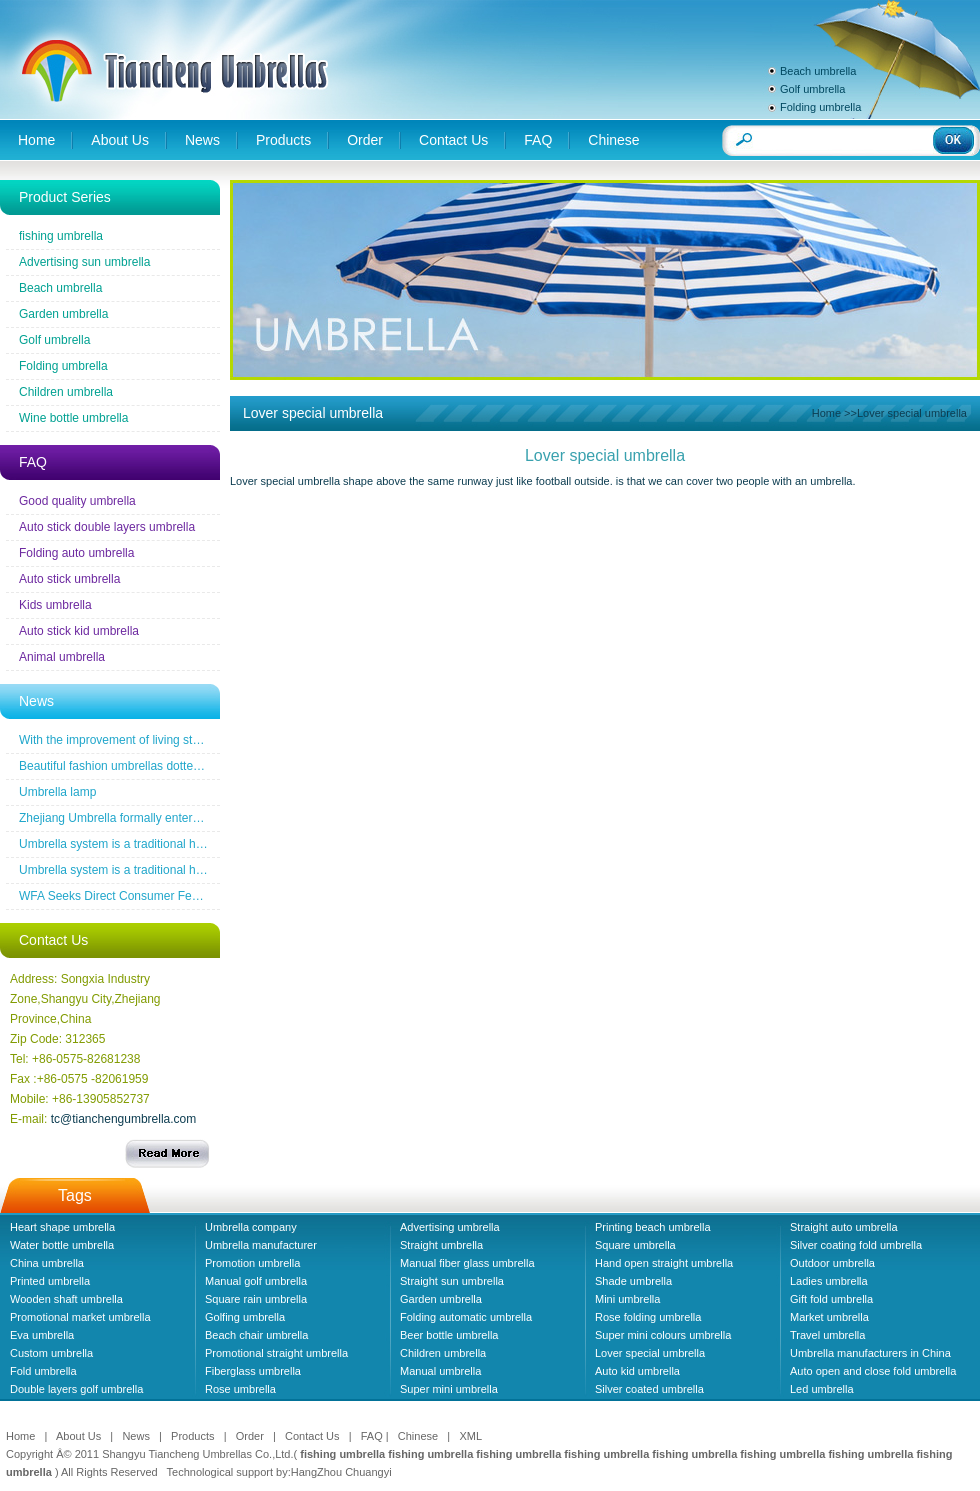 The image size is (980, 1491). Describe the element at coordinates (664, 1263) in the screenshot. I see `Hand open straight umbrella` at that location.